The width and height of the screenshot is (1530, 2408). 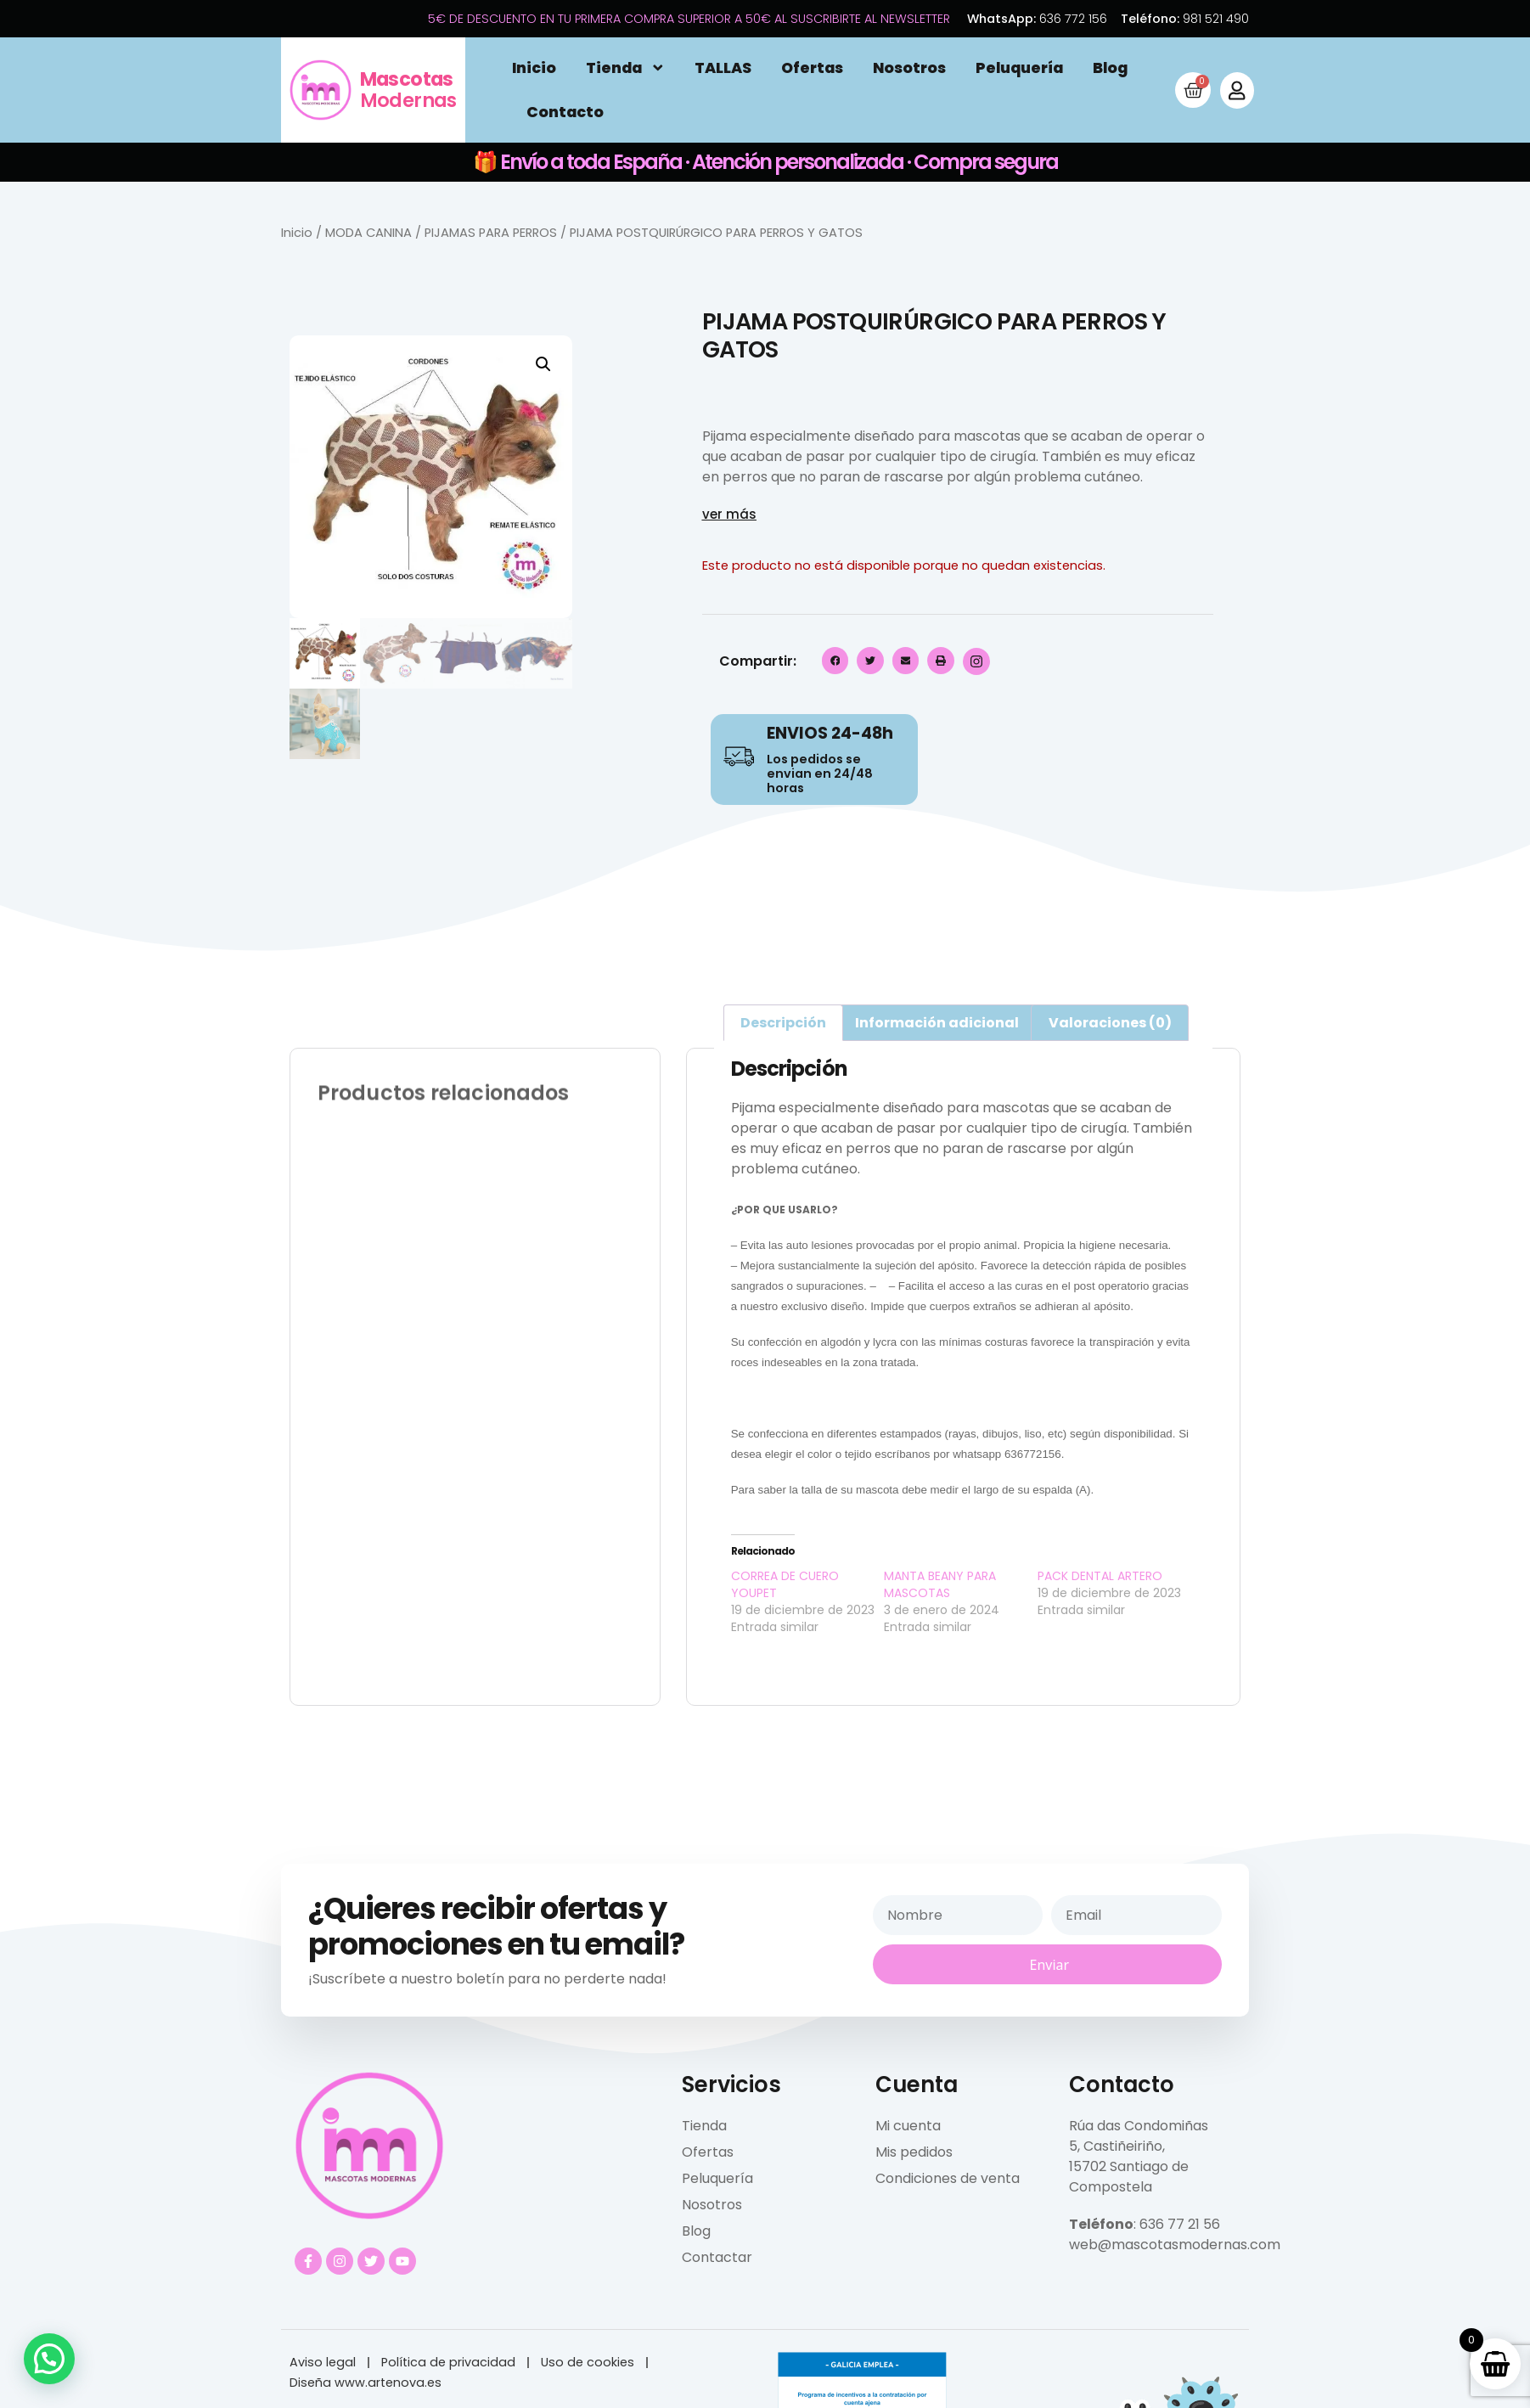 What do you see at coordinates (1129, 2177) in the screenshot?
I see `15702 Santiago de Compostela` at bounding box center [1129, 2177].